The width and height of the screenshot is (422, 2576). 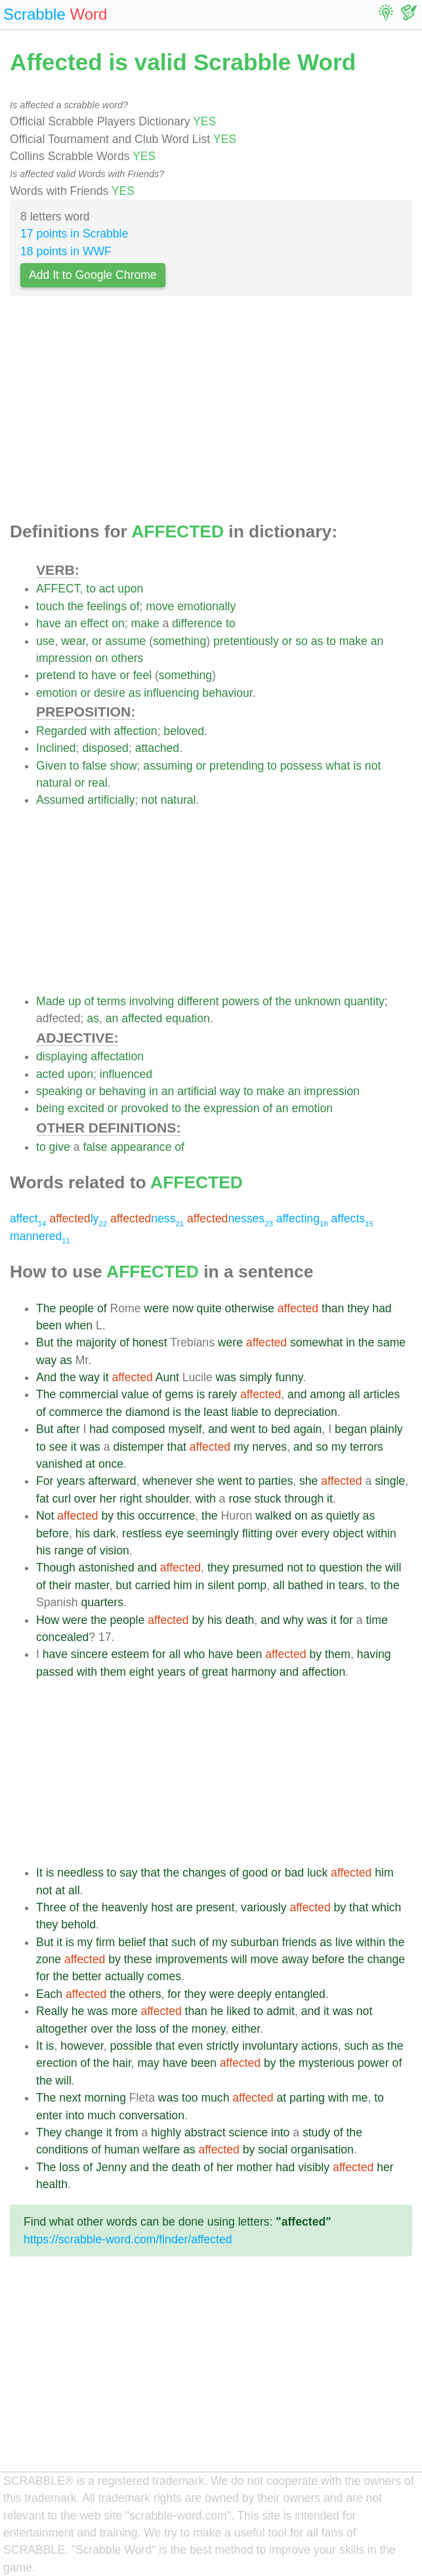 What do you see at coordinates (50, 1108) in the screenshot?
I see `being` at bounding box center [50, 1108].